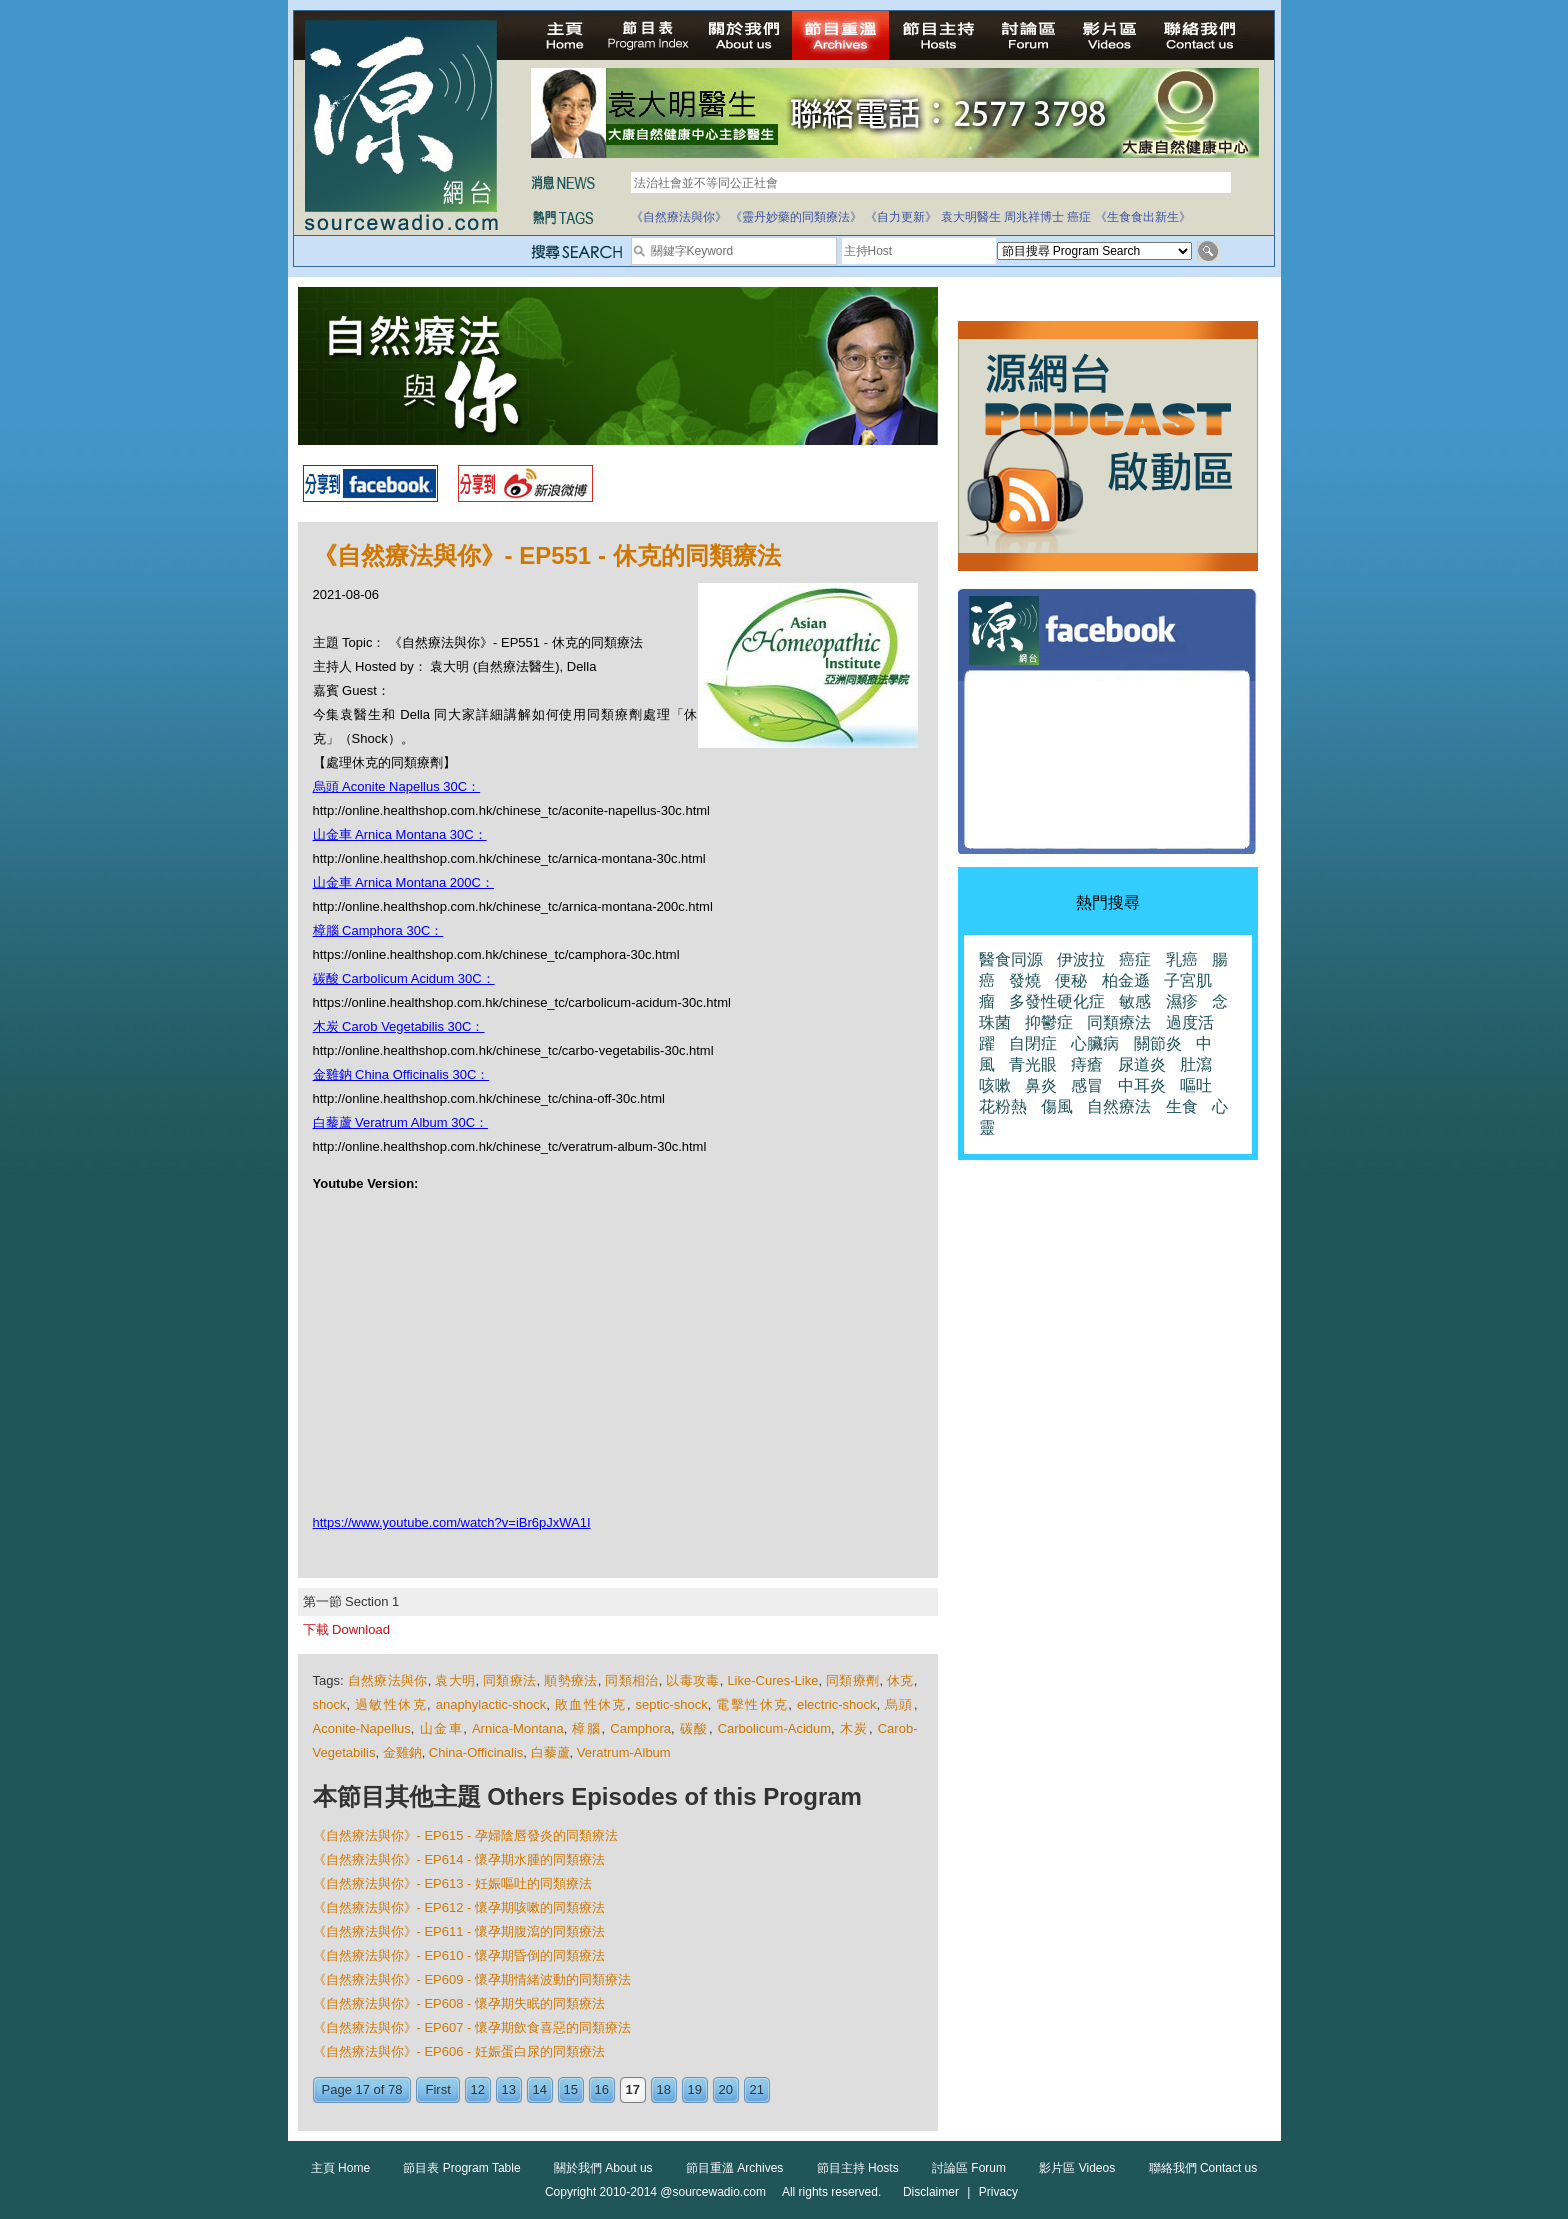  What do you see at coordinates (695, 2089) in the screenshot?
I see `19` at bounding box center [695, 2089].